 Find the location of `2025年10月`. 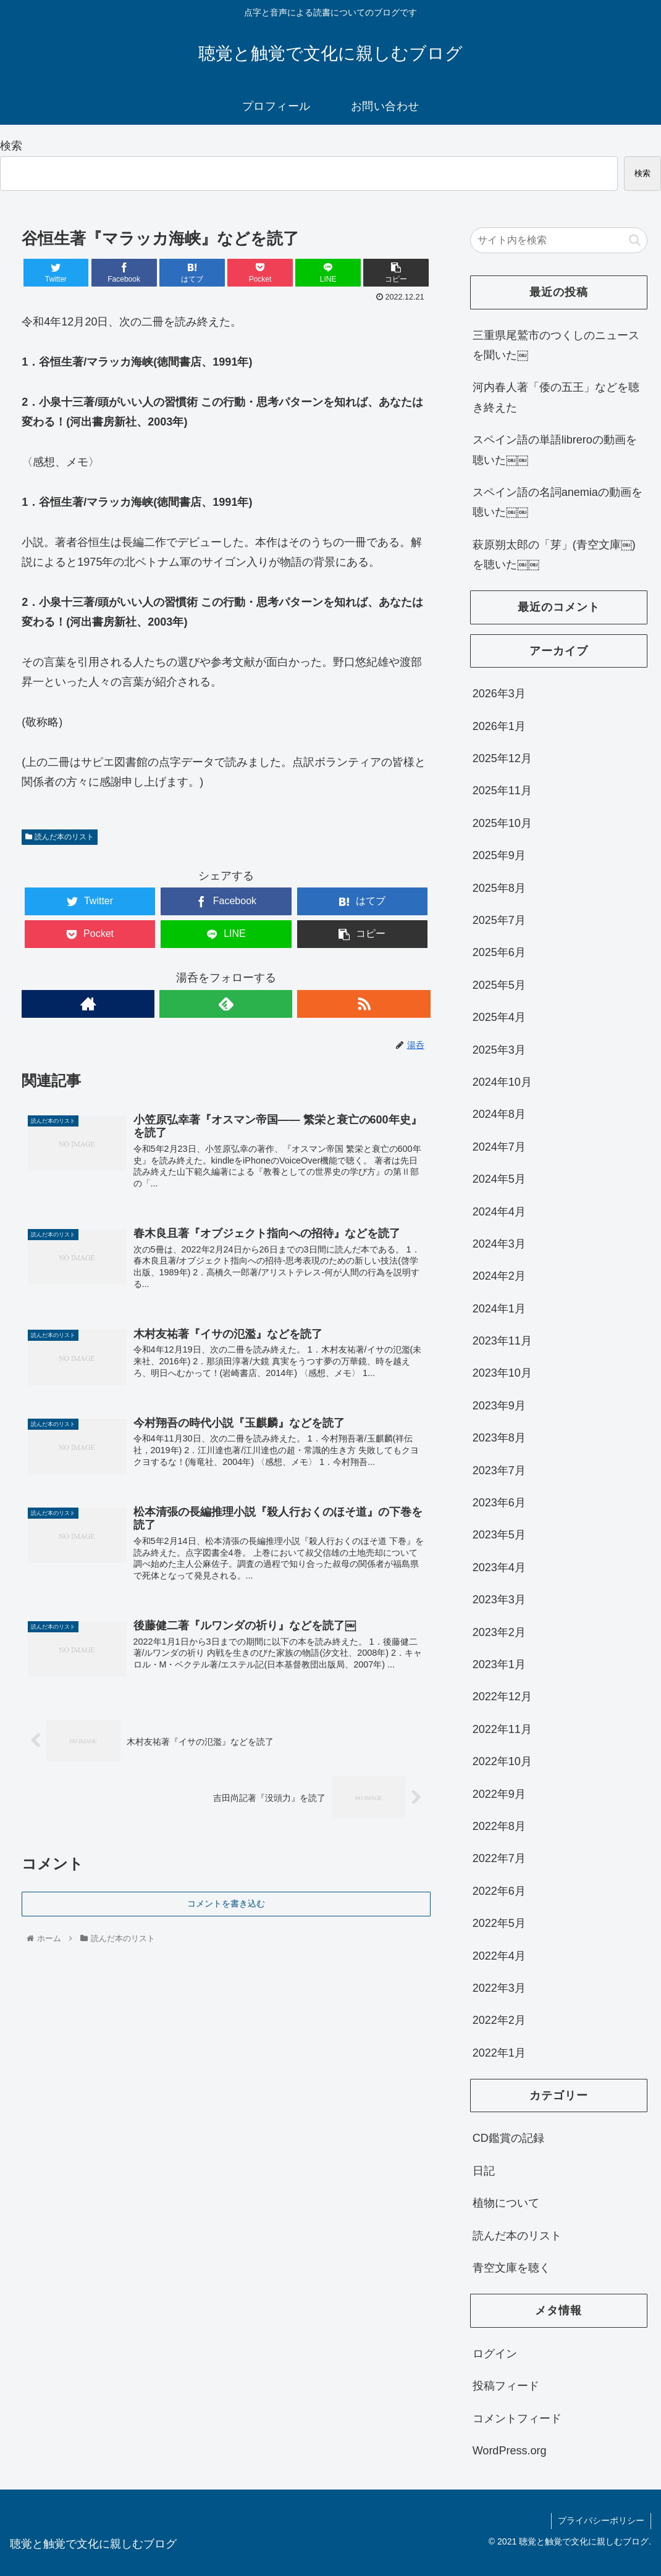

2025年10月 is located at coordinates (502, 823).